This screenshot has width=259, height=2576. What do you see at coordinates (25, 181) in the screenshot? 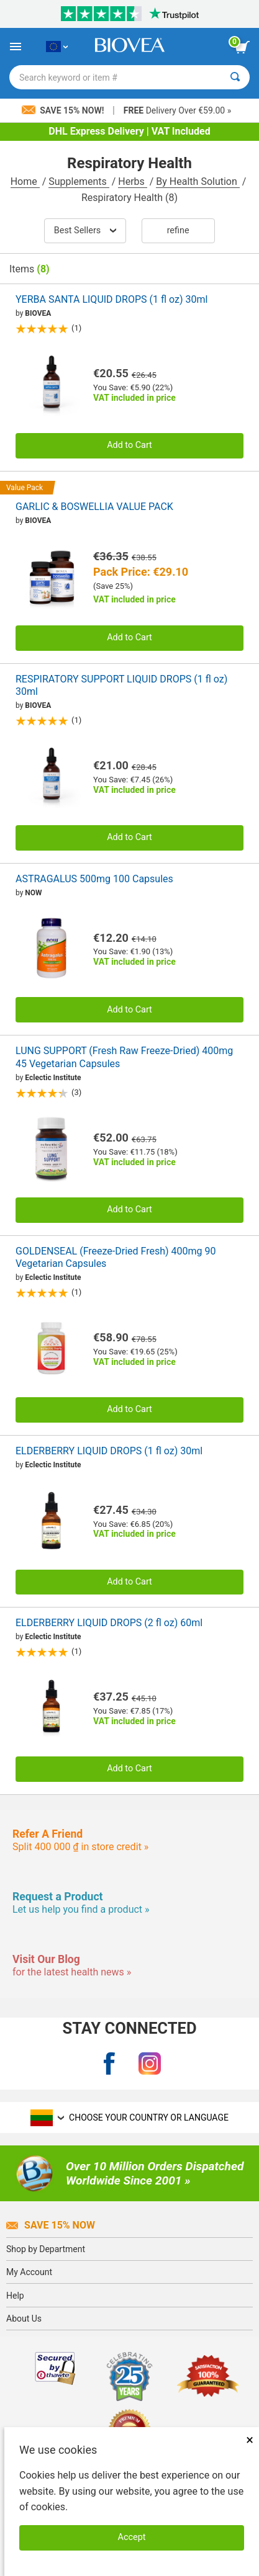
I see `Home` at bounding box center [25, 181].